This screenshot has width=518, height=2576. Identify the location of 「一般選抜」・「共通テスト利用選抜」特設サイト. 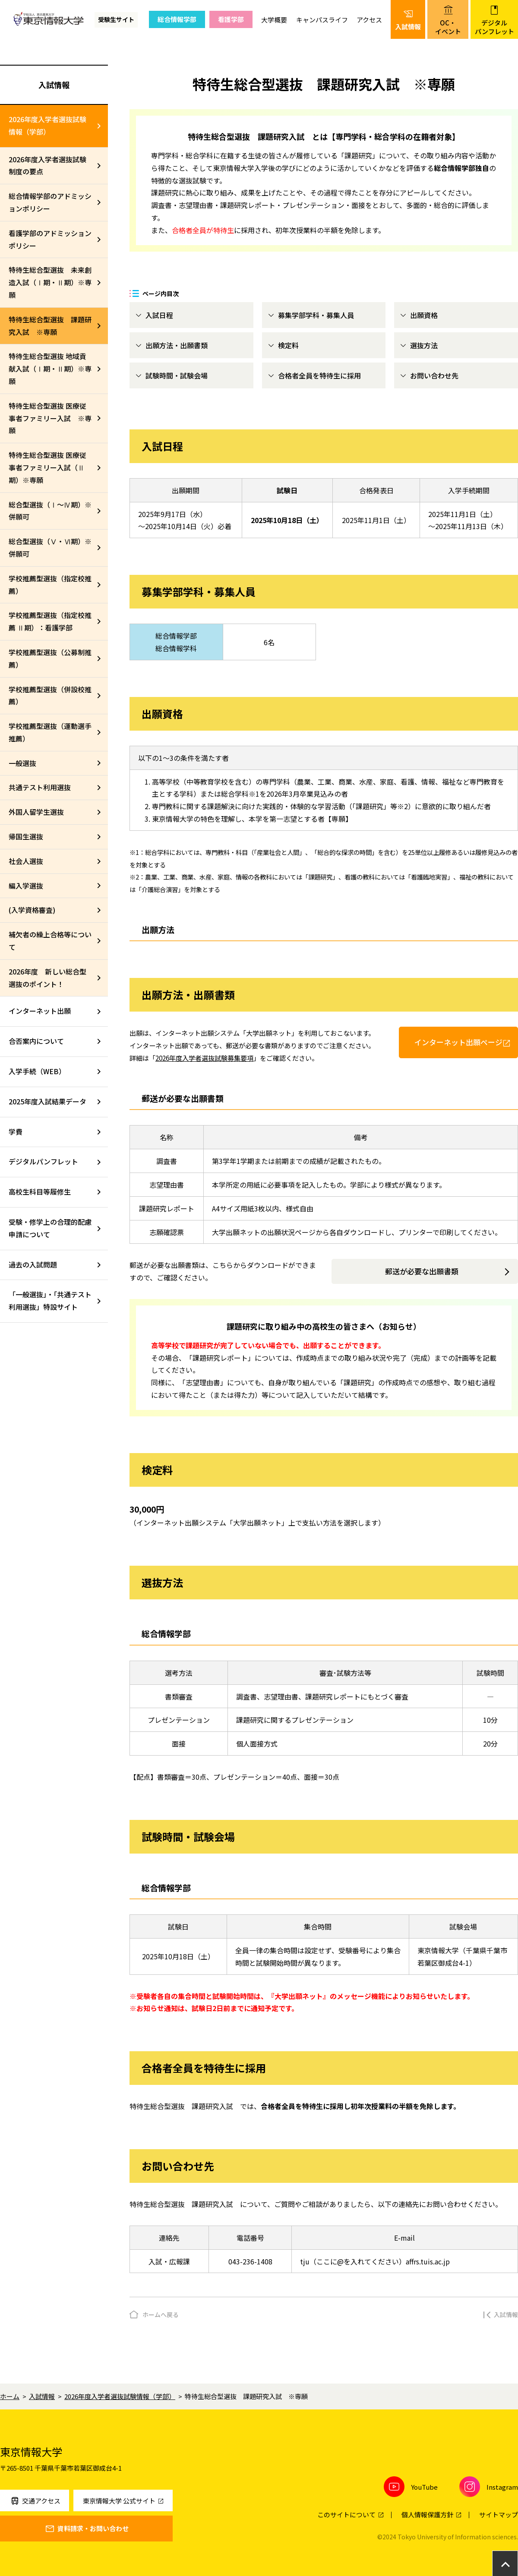
(50, 1300).